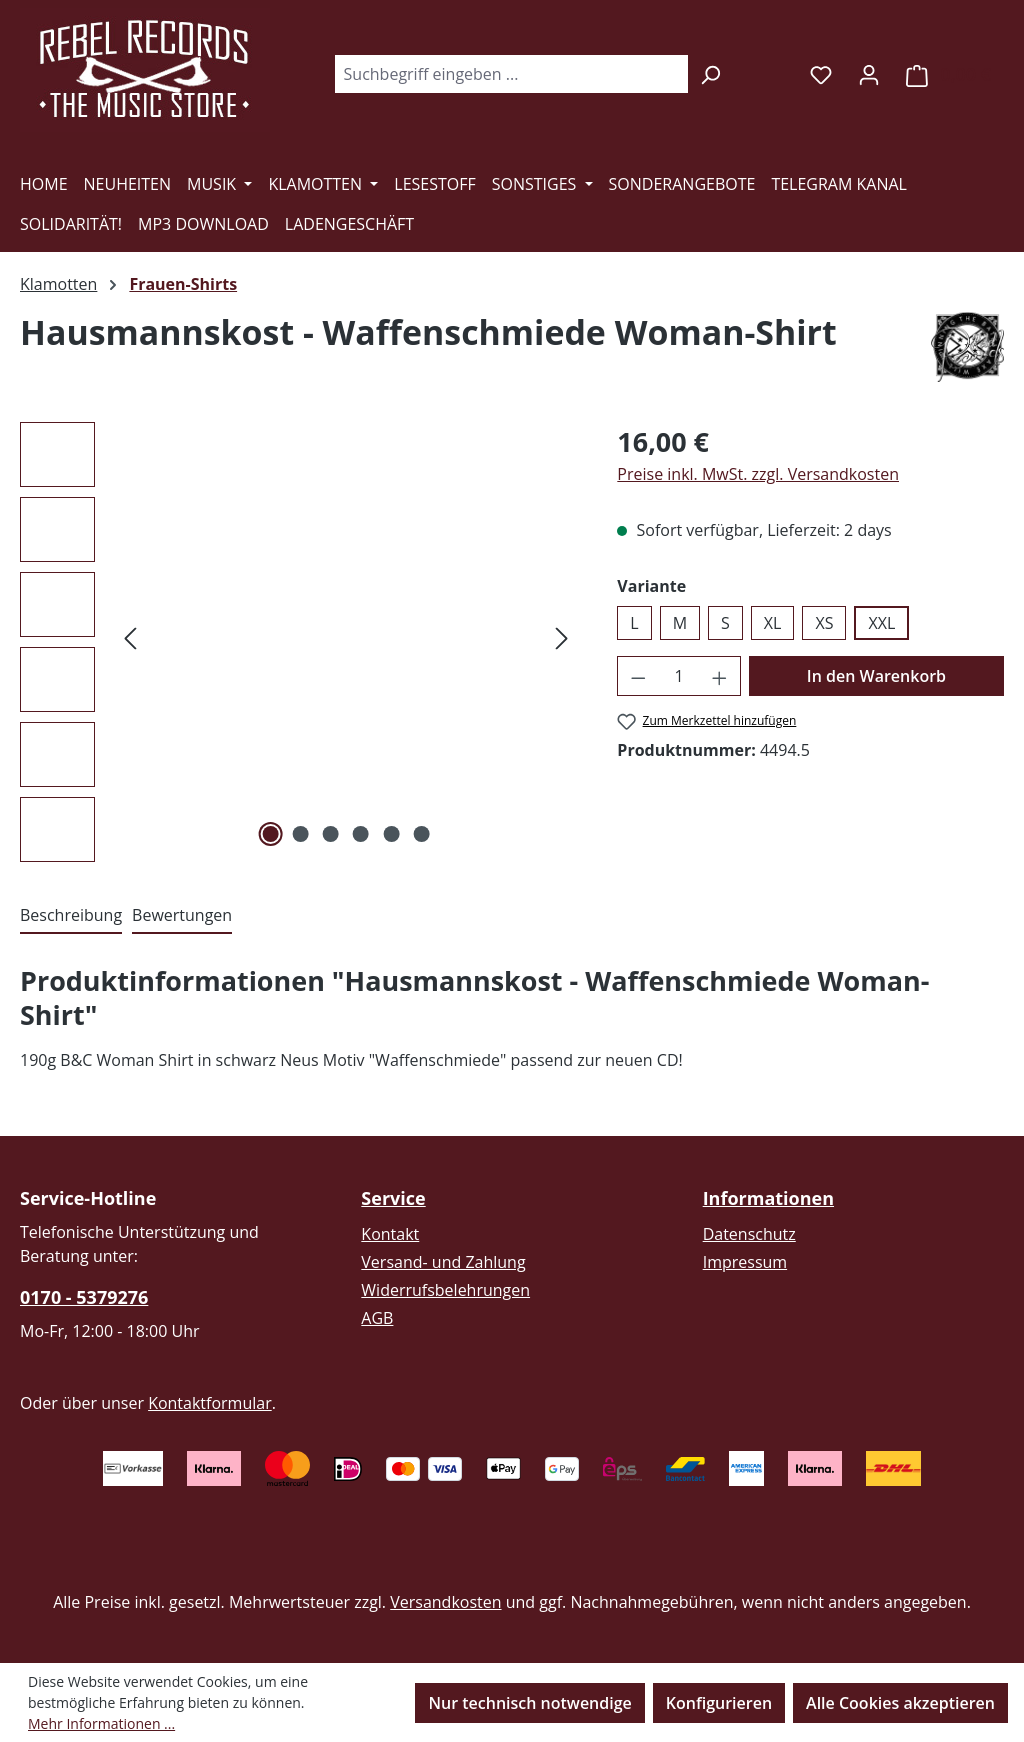 Image resolution: width=1024 pixels, height=1742 pixels. I want to click on [Zeige Bild 2 von 6], so click(301, 834).